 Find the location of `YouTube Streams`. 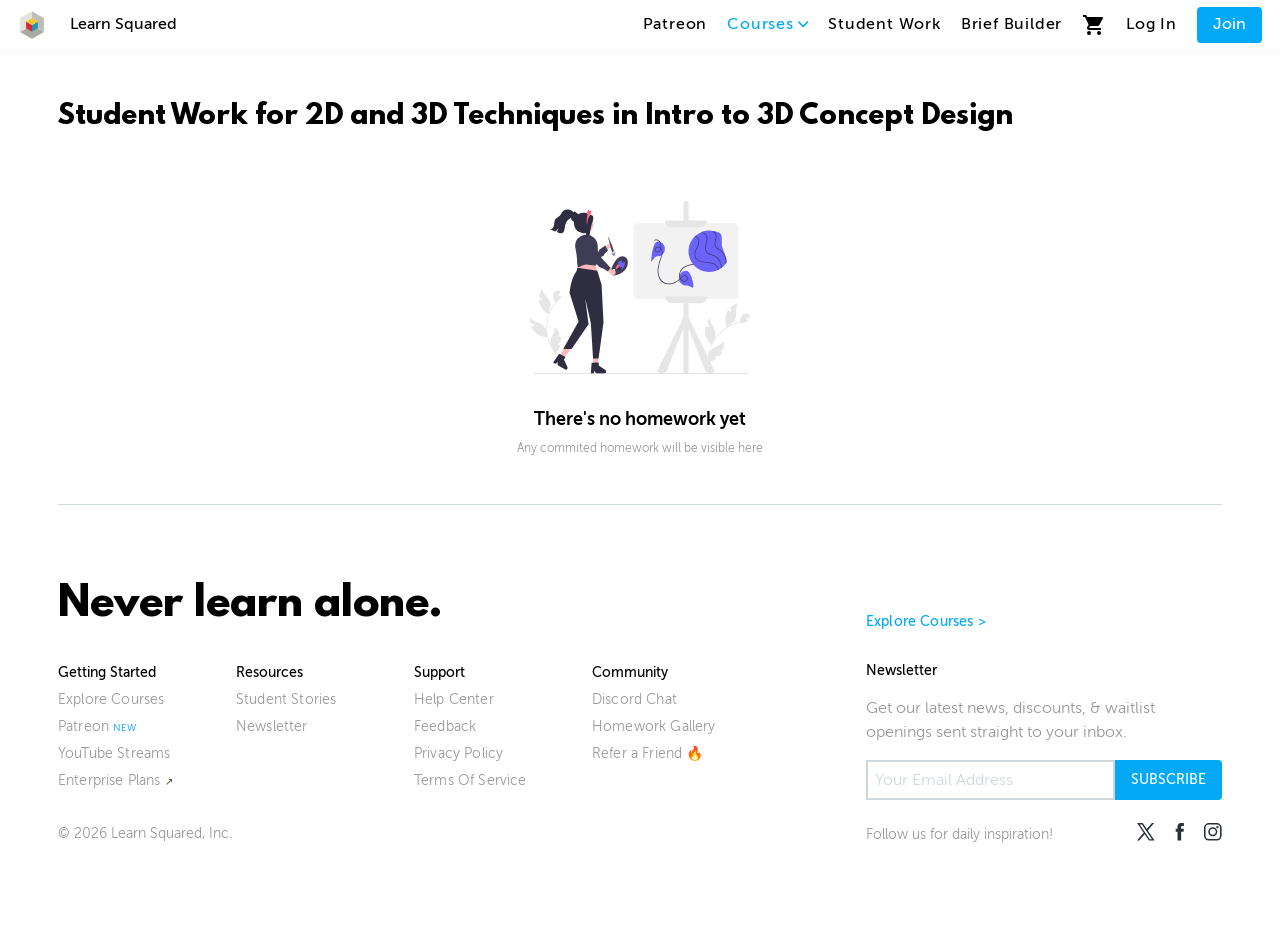

YouTube Streams is located at coordinates (114, 753).